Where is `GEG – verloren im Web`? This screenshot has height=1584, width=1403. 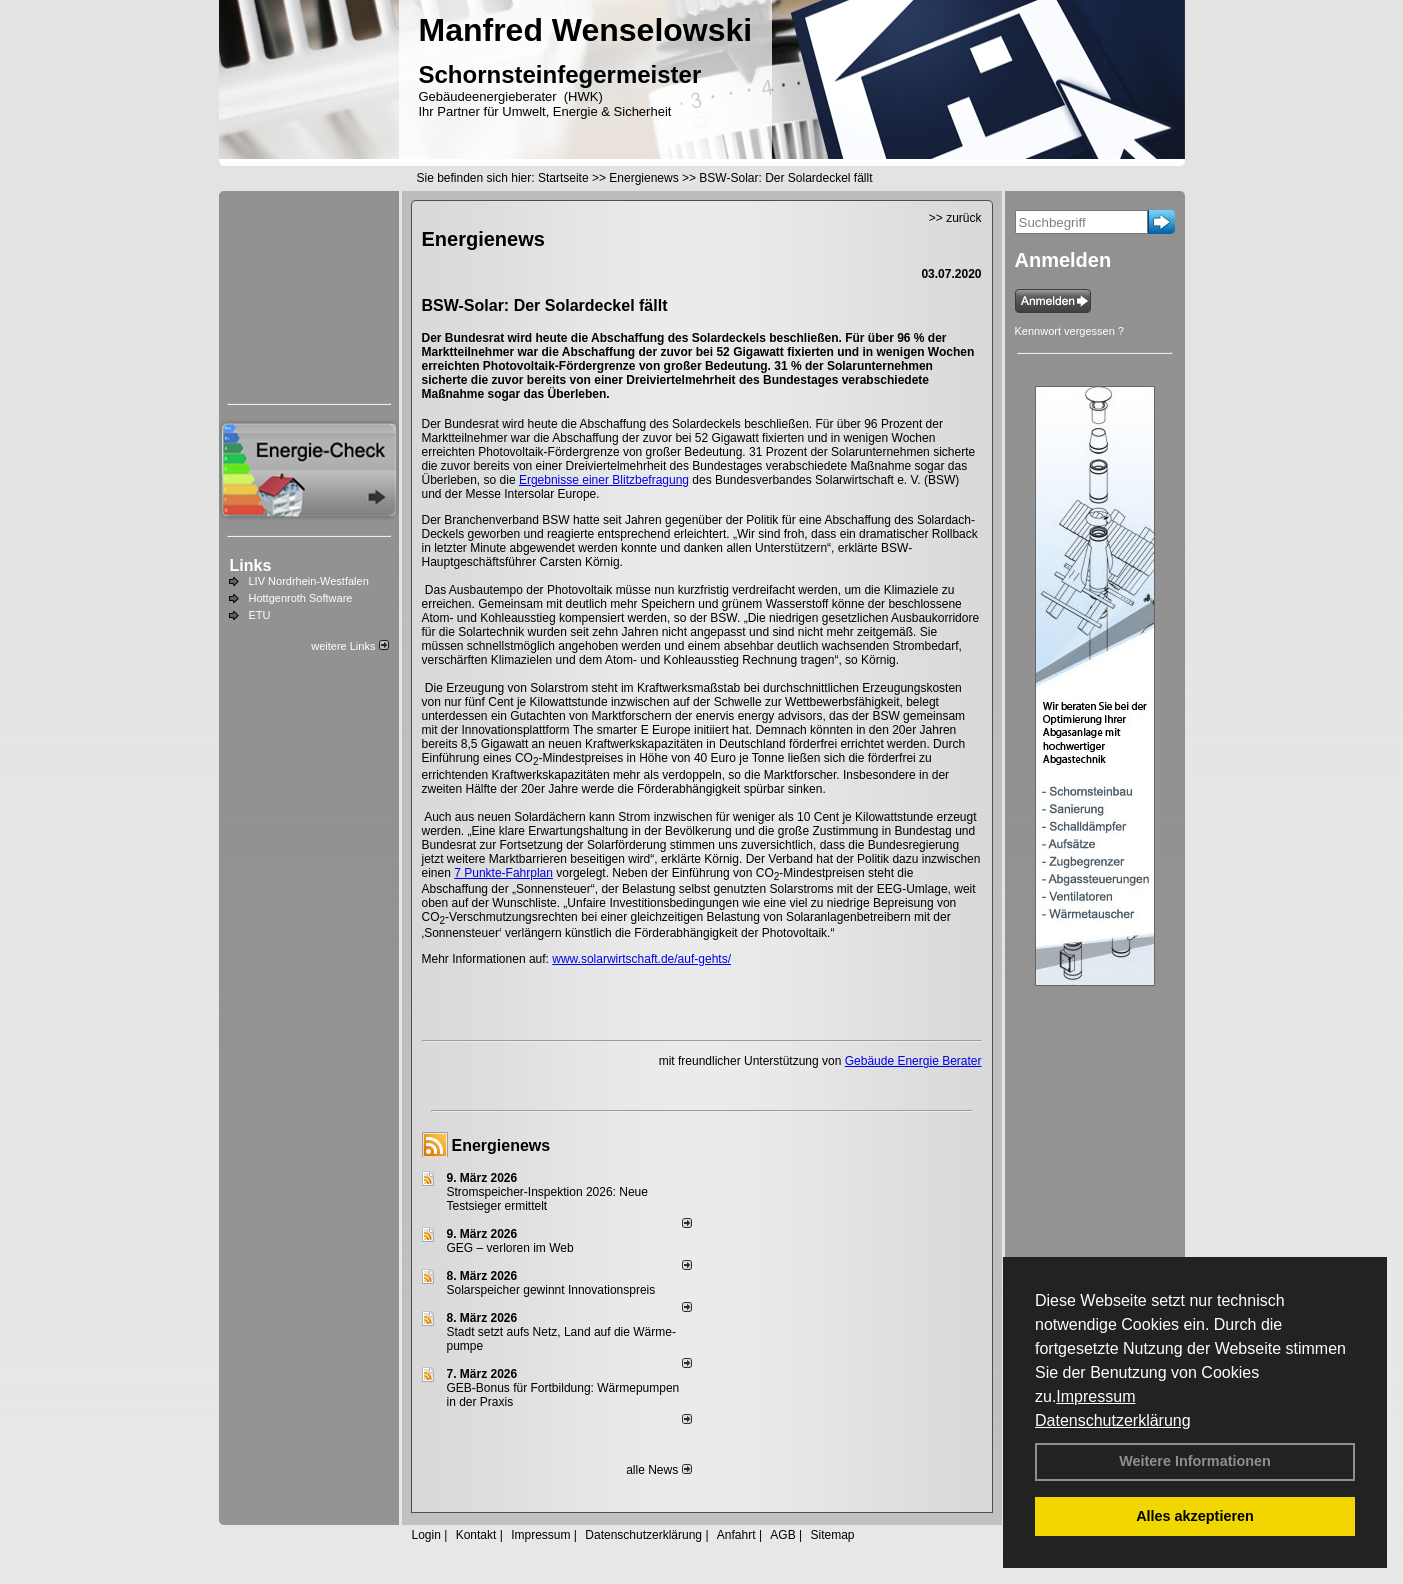 GEG – verloren im Web is located at coordinates (510, 1248).